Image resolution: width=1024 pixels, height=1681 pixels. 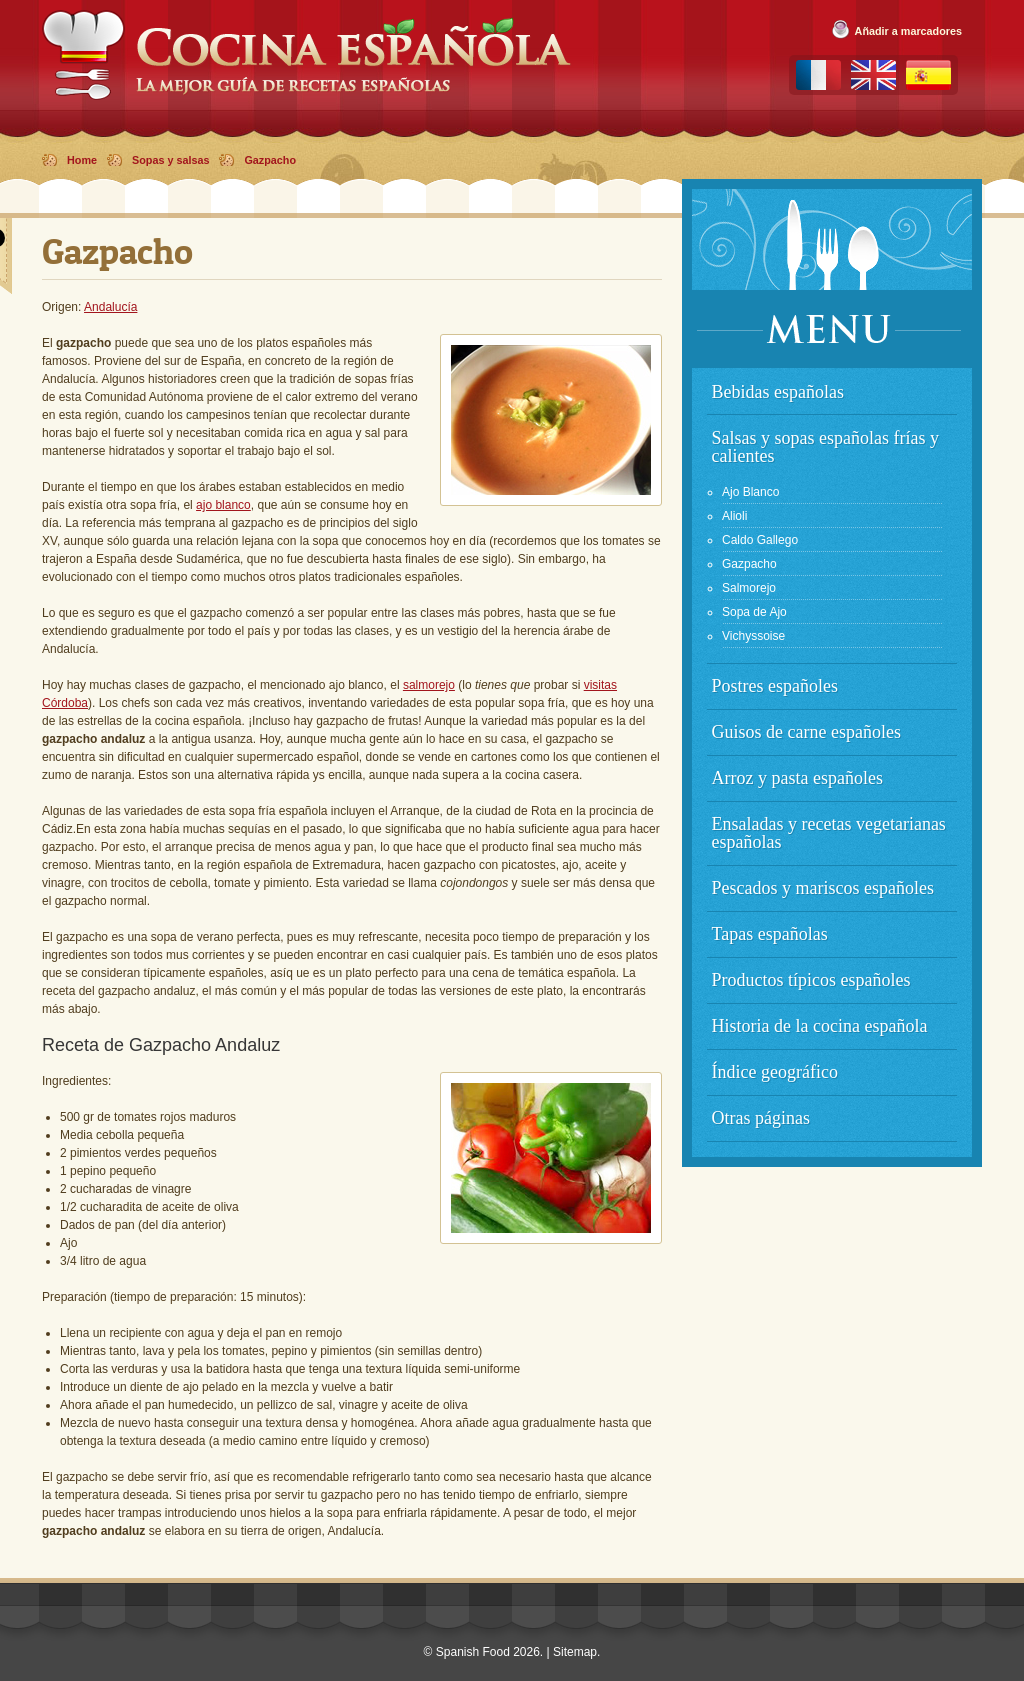 What do you see at coordinates (908, 31) in the screenshot?
I see `Añadir a marcadores` at bounding box center [908, 31].